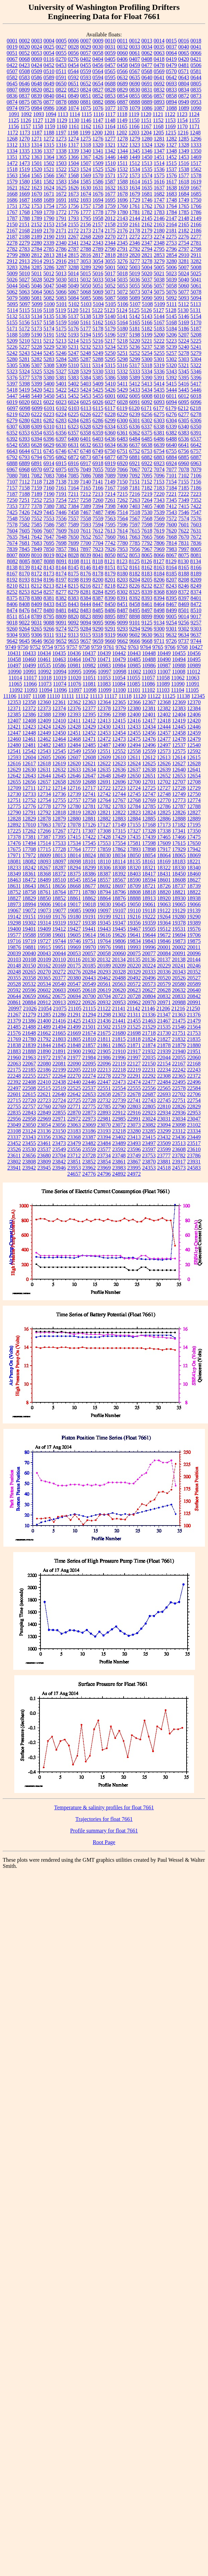 The width and height of the screenshot is (208, 2576). I want to click on 10436, so click(74, 653).